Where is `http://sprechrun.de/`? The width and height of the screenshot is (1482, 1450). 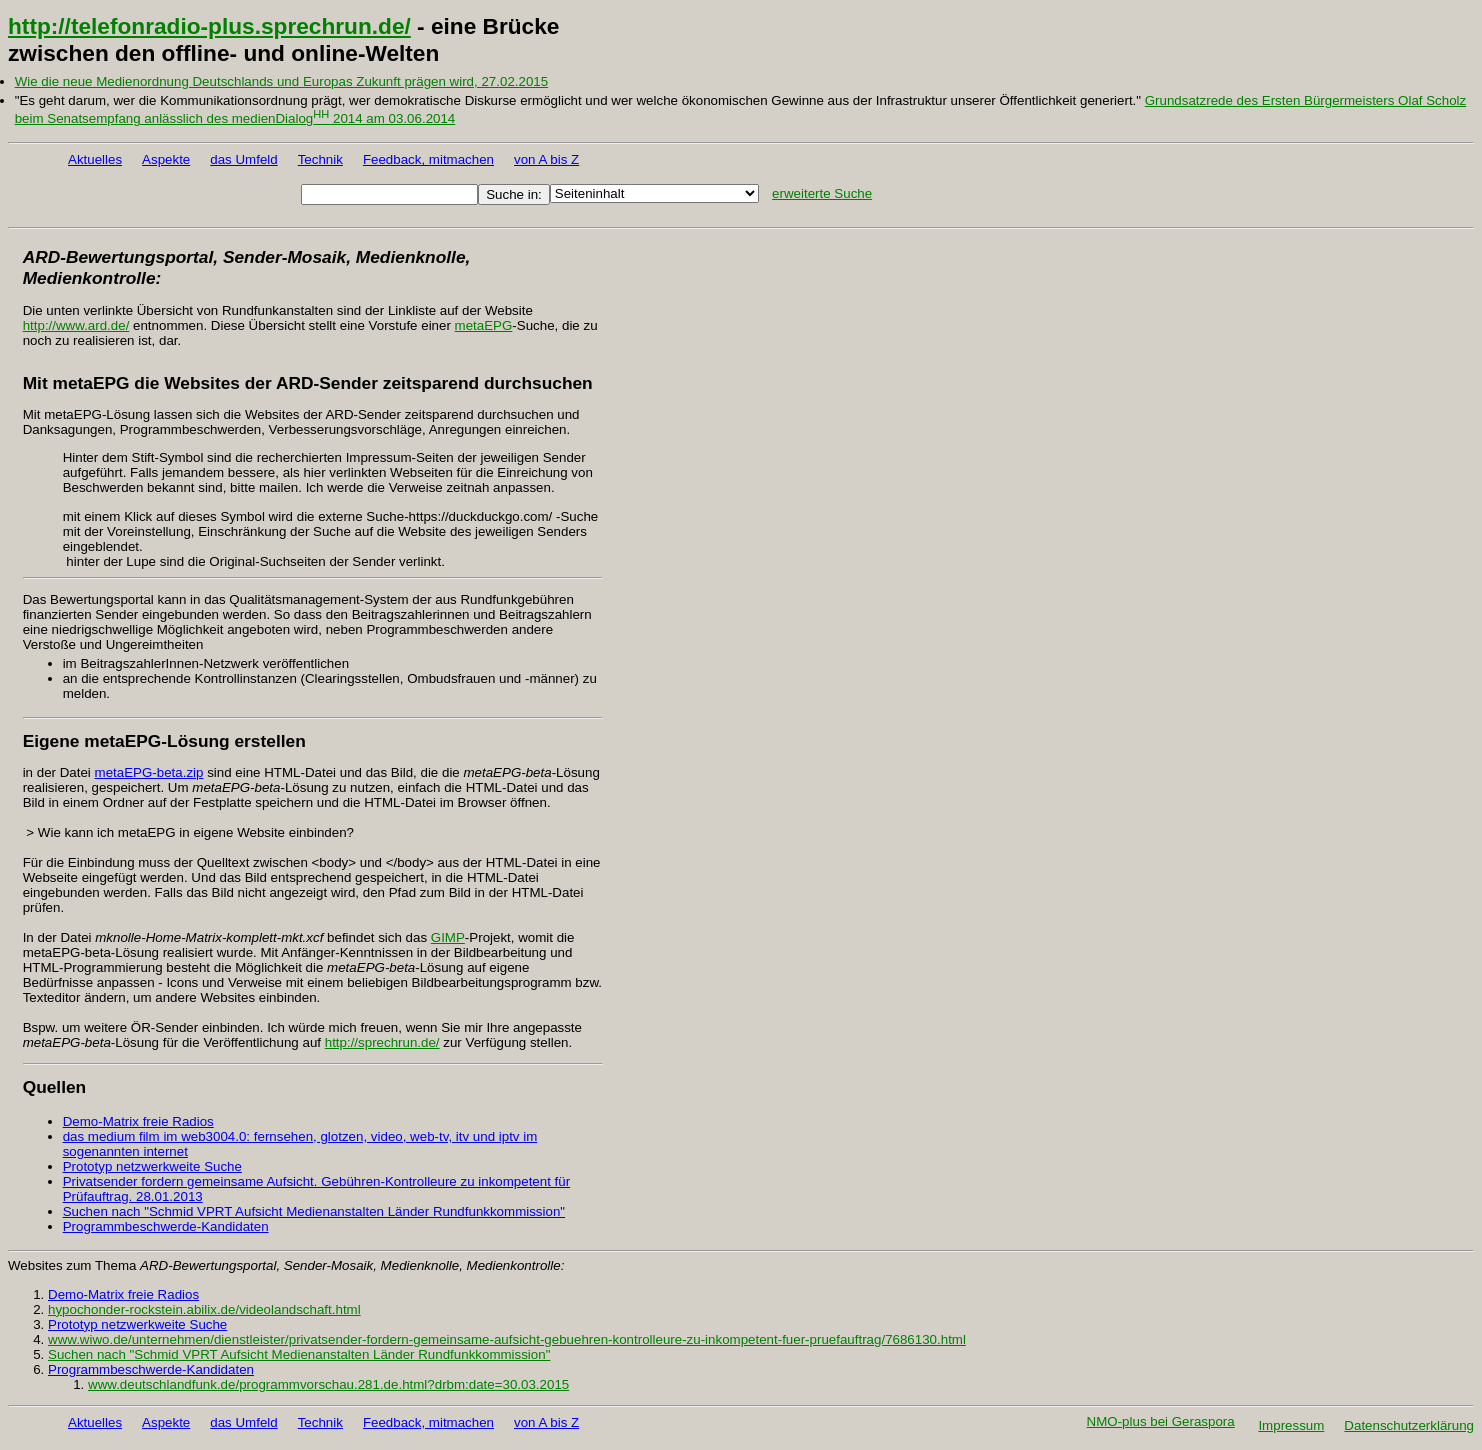 http://sprechrun.de/ is located at coordinates (382, 1042).